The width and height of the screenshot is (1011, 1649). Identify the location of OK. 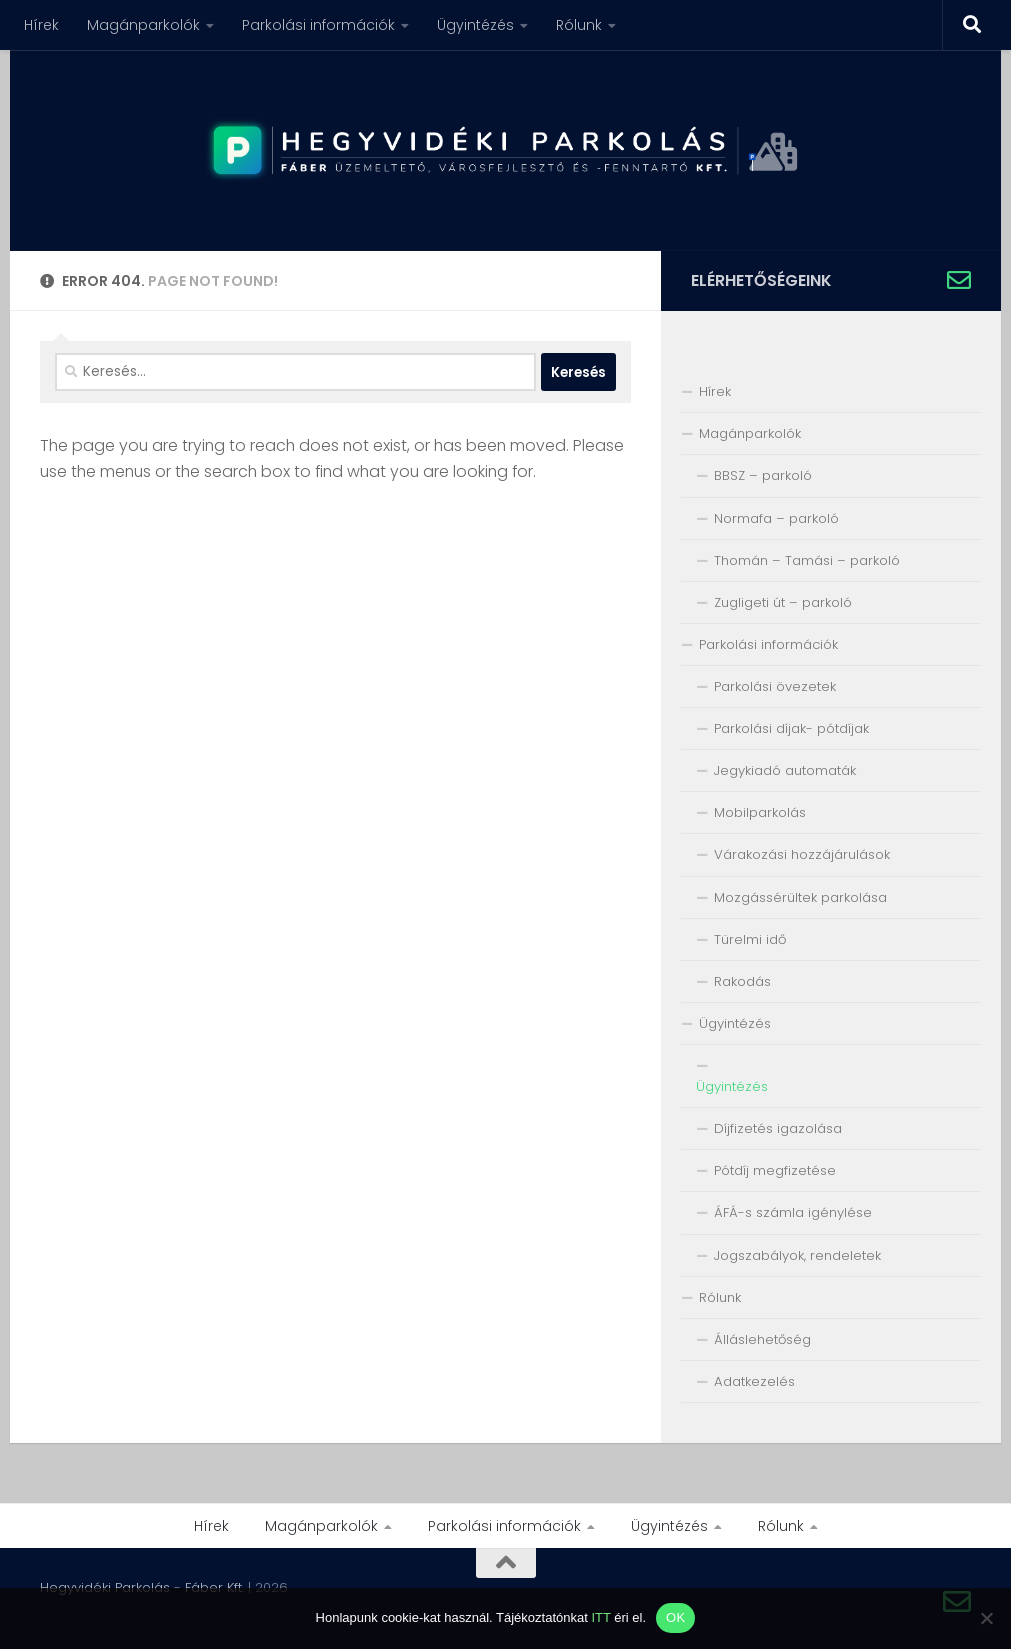
(675, 1617).